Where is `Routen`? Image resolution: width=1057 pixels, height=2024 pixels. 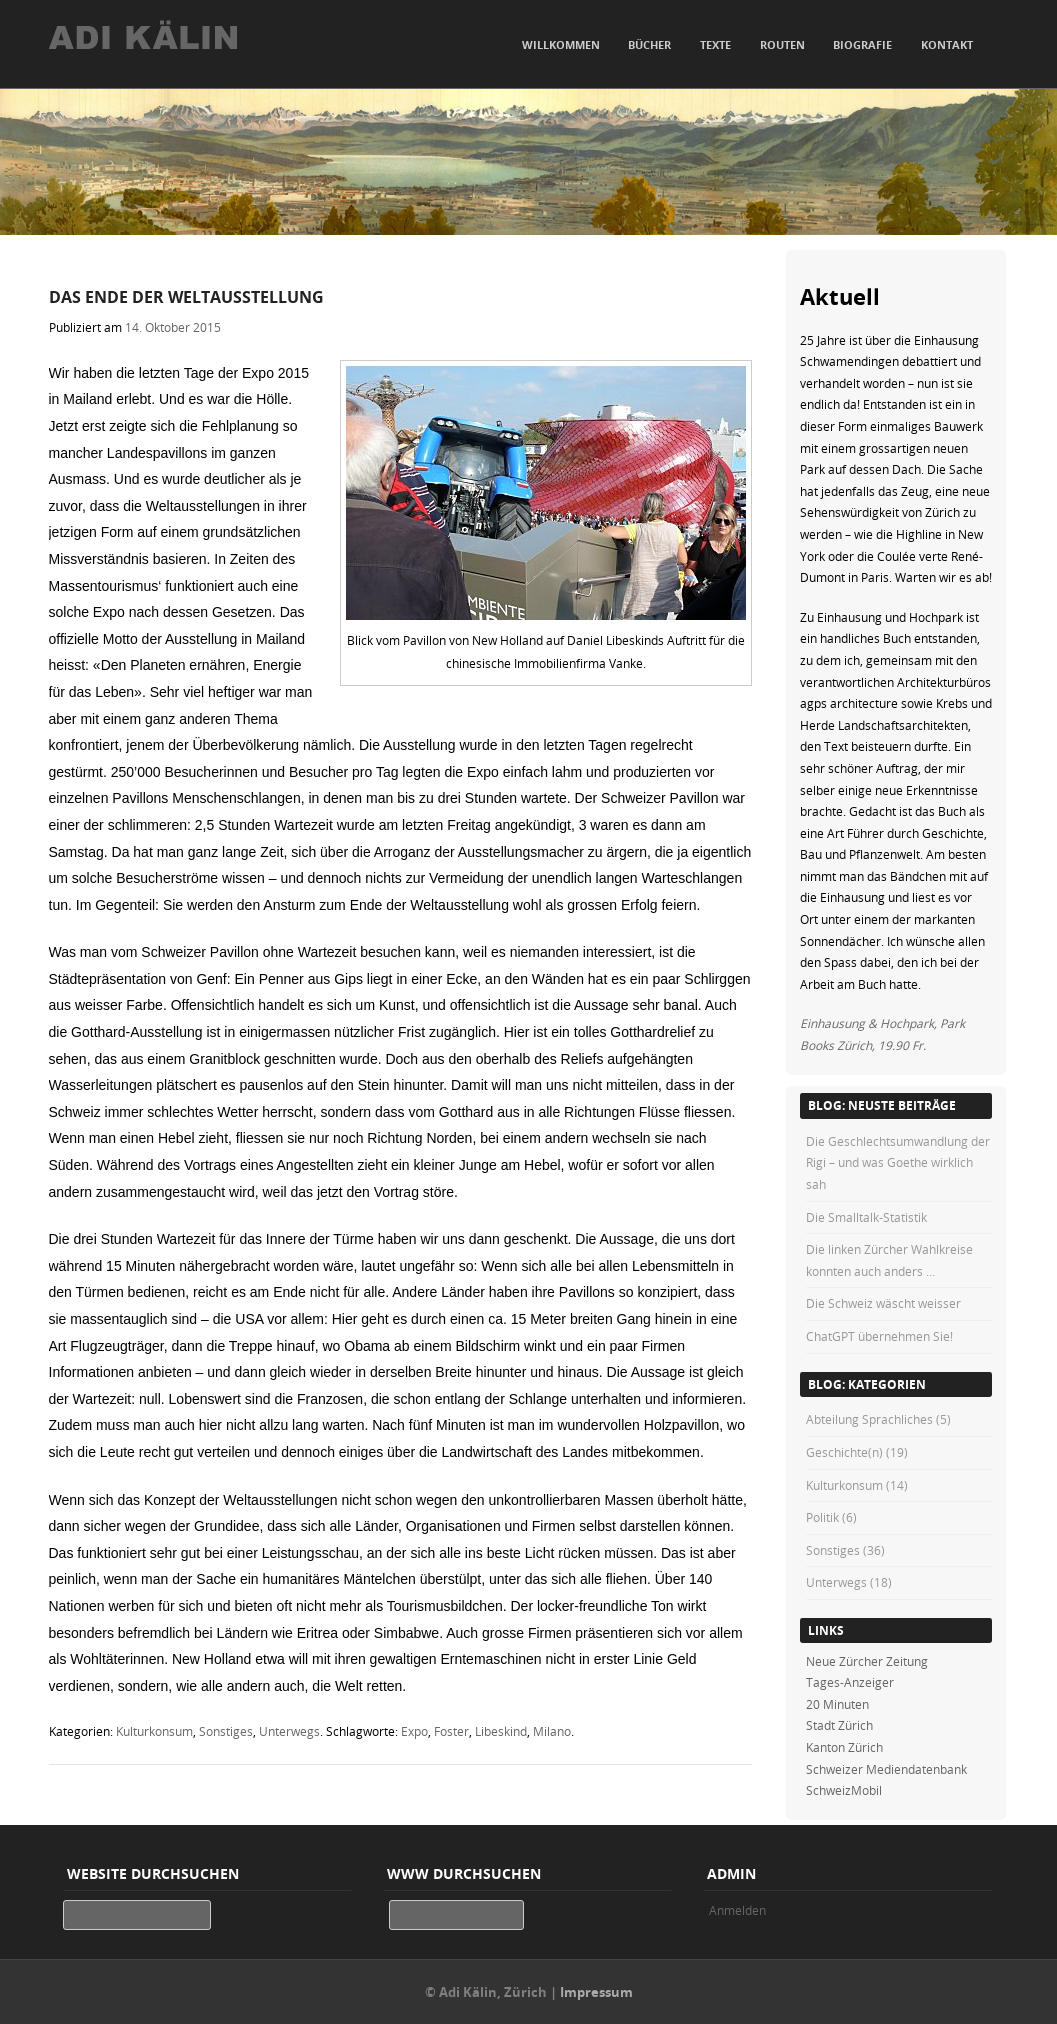 Routen is located at coordinates (782, 44).